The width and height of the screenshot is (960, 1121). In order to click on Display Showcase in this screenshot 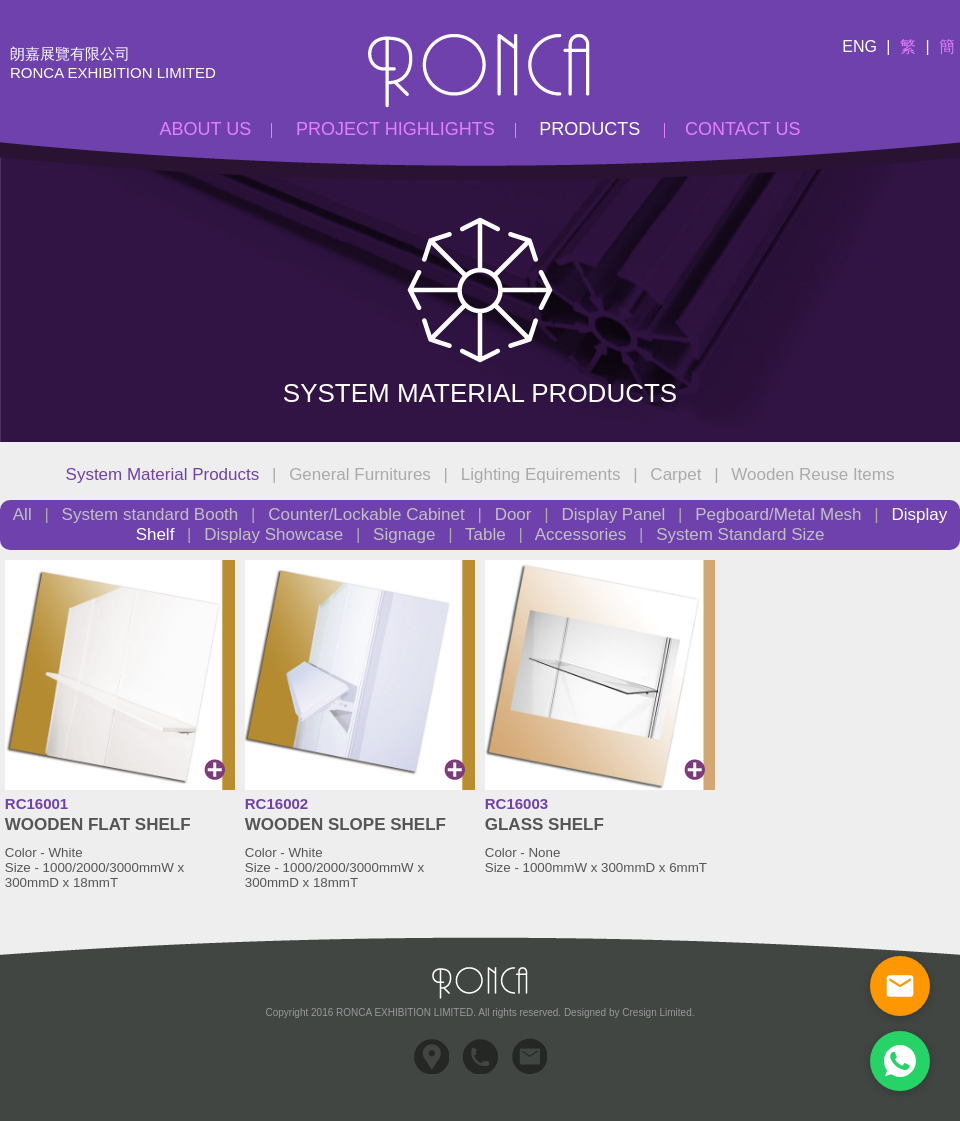, I will do `click(273, 534)`.